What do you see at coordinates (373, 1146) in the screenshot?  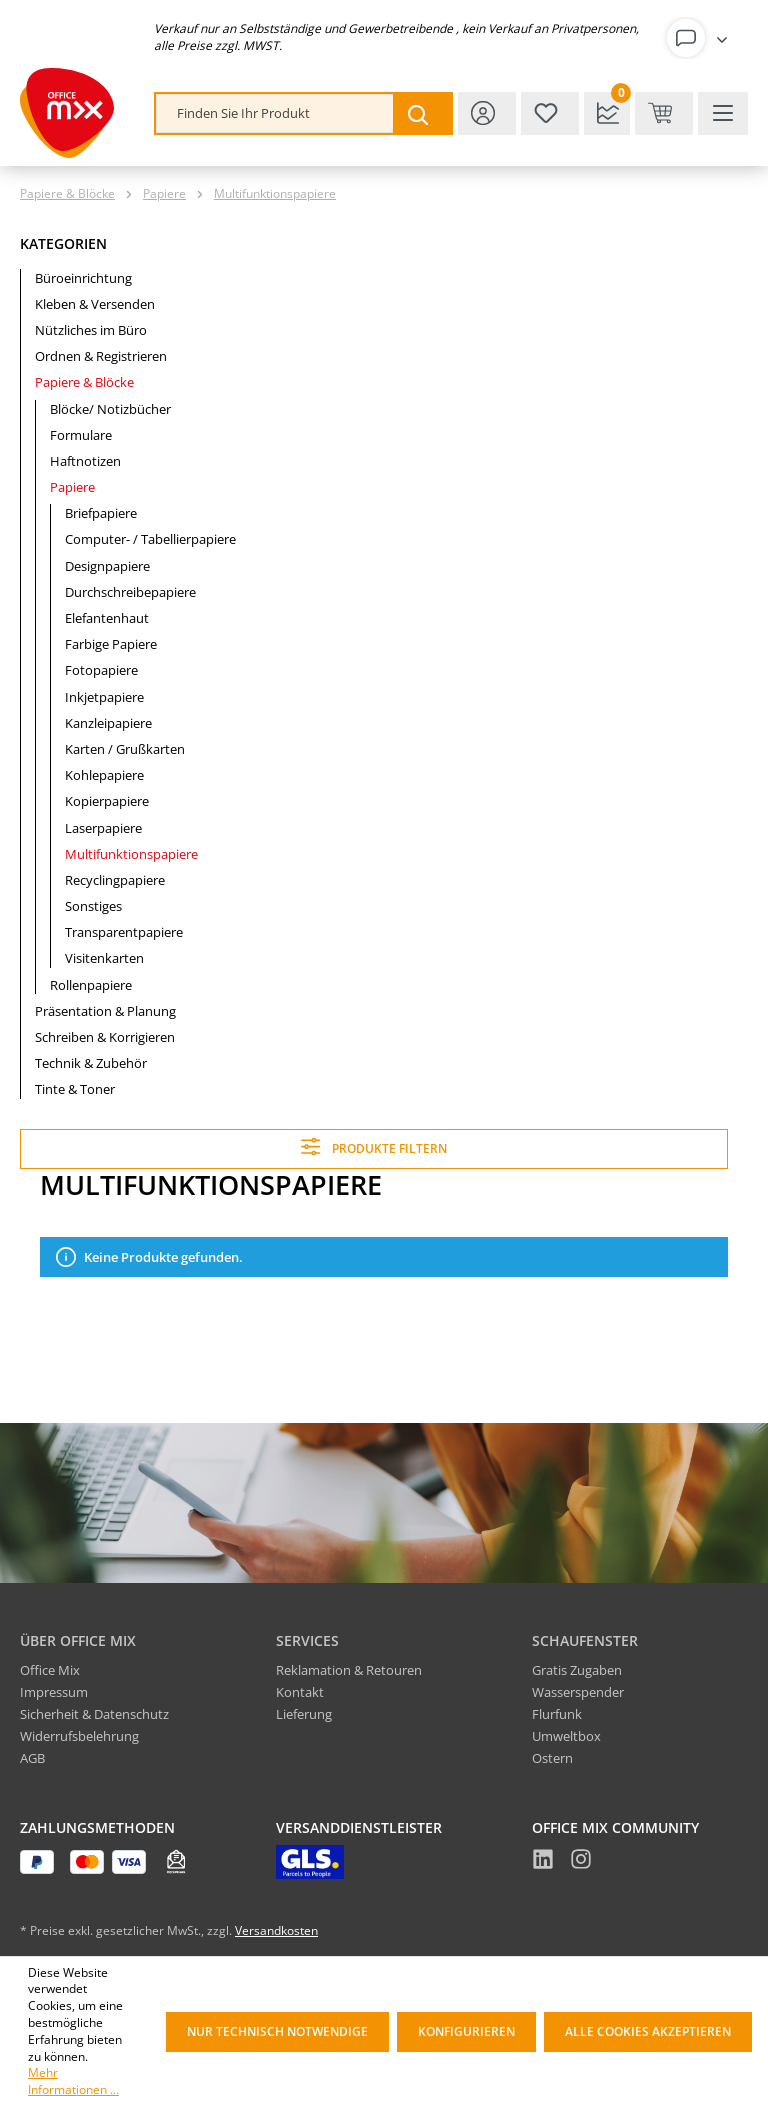 I see `Produkte filtern` at bounding box center [373, 1146].